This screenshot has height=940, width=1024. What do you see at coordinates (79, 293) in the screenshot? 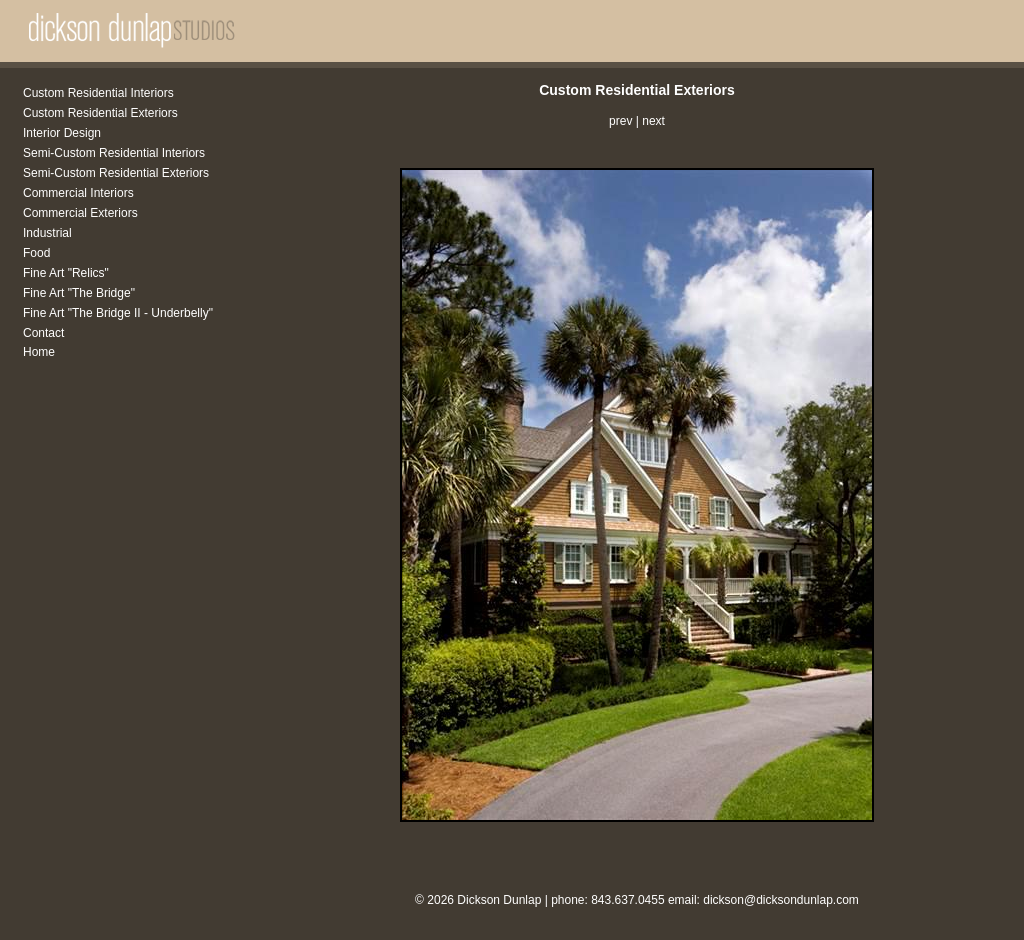
I see `Fine Art "The Bridge"` at bounding box center [79, 293].